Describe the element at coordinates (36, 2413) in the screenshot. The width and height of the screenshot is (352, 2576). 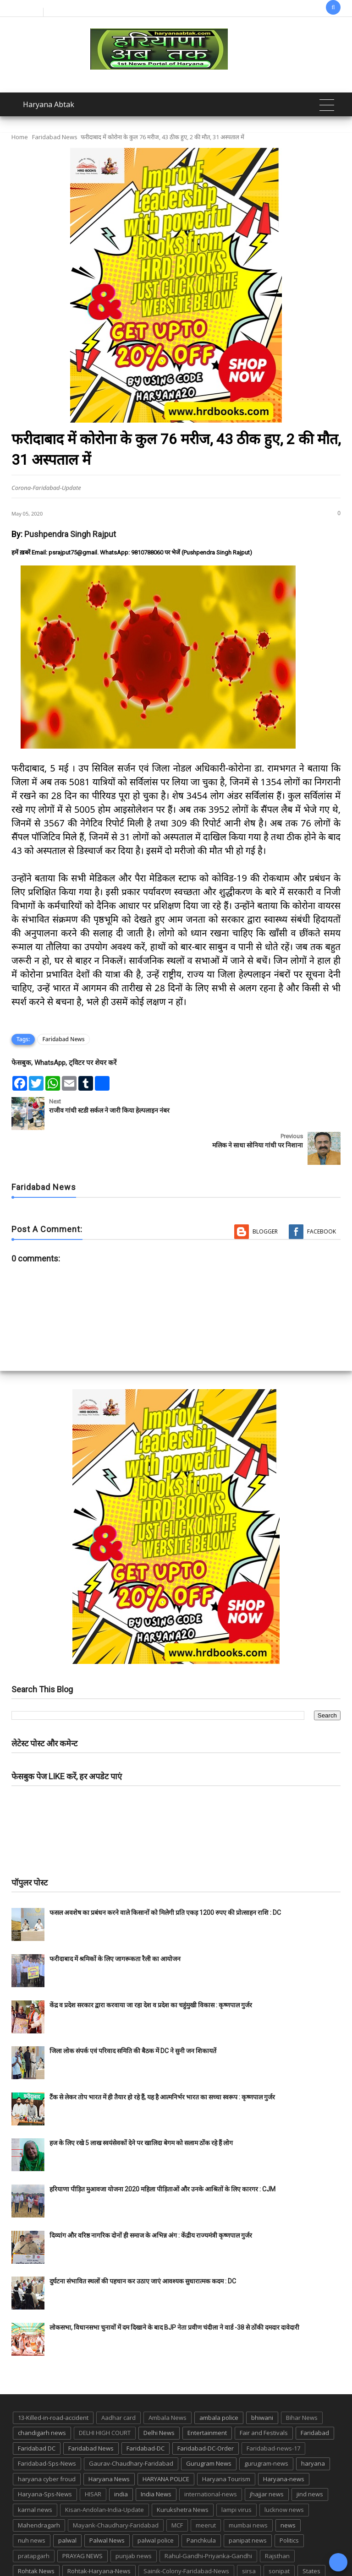
I see `Faridabad DC` at that location.